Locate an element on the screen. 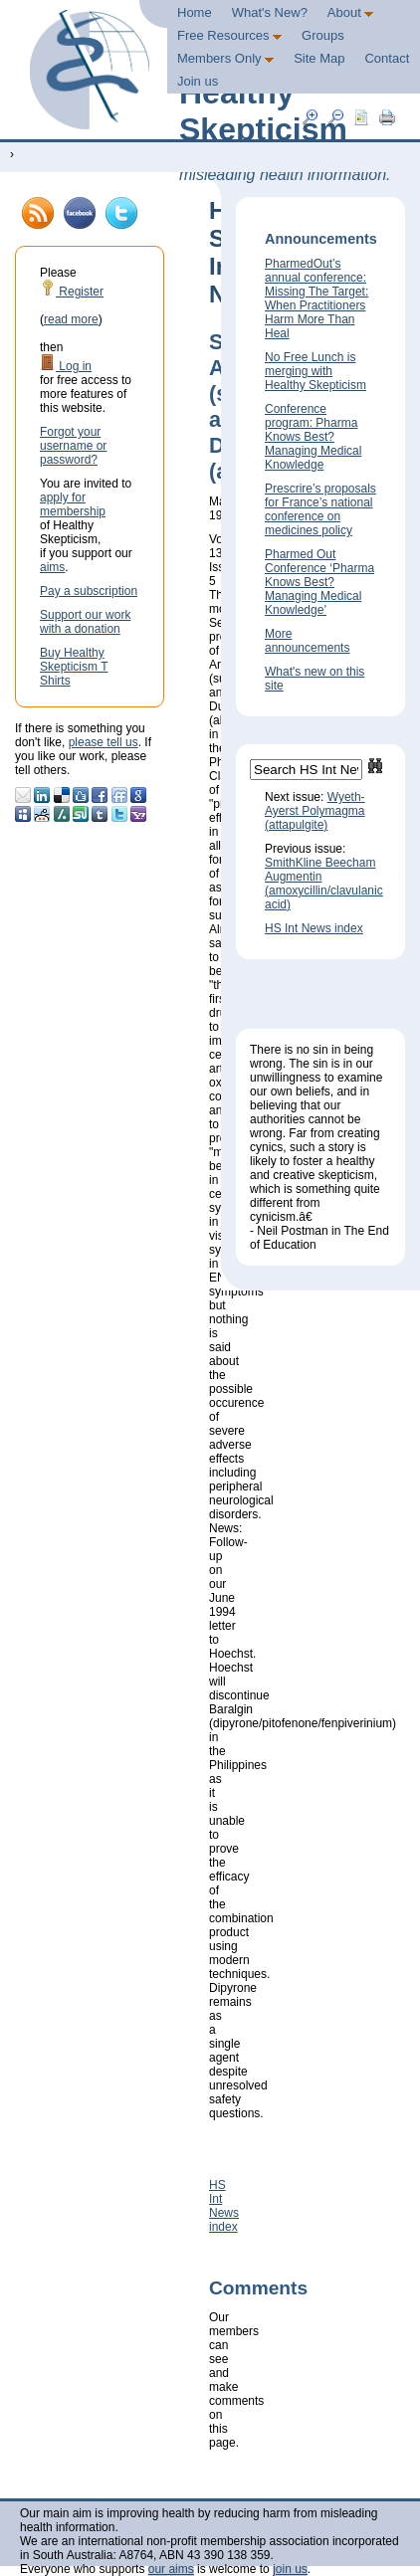 This screenshot has height=2576, width=420. Members Only is located at coordinates (225, 58).